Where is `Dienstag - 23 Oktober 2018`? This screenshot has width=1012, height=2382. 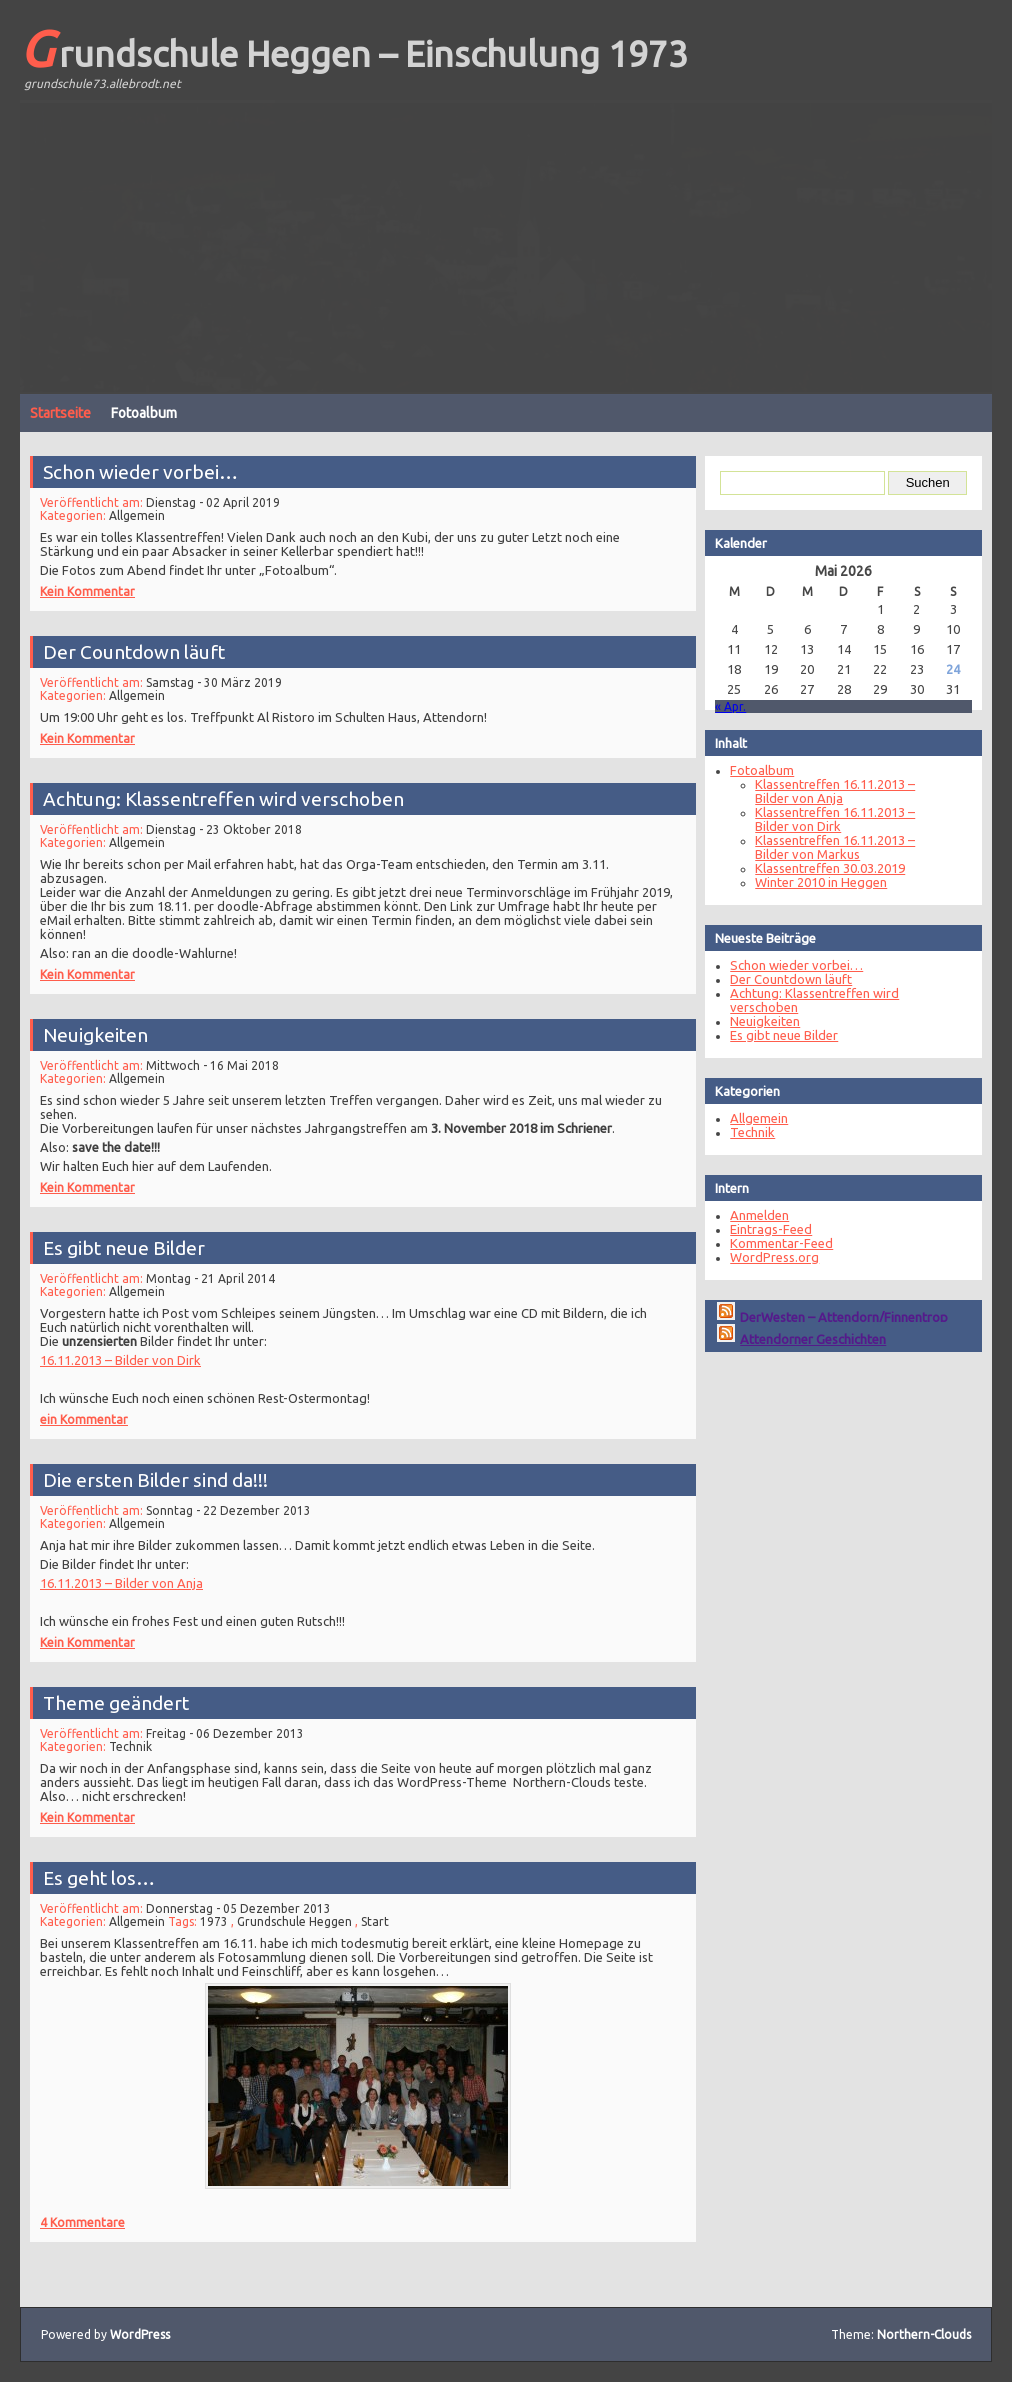
Dienstag - 23 Oktober 2018 is located at coordinates (232, 827).